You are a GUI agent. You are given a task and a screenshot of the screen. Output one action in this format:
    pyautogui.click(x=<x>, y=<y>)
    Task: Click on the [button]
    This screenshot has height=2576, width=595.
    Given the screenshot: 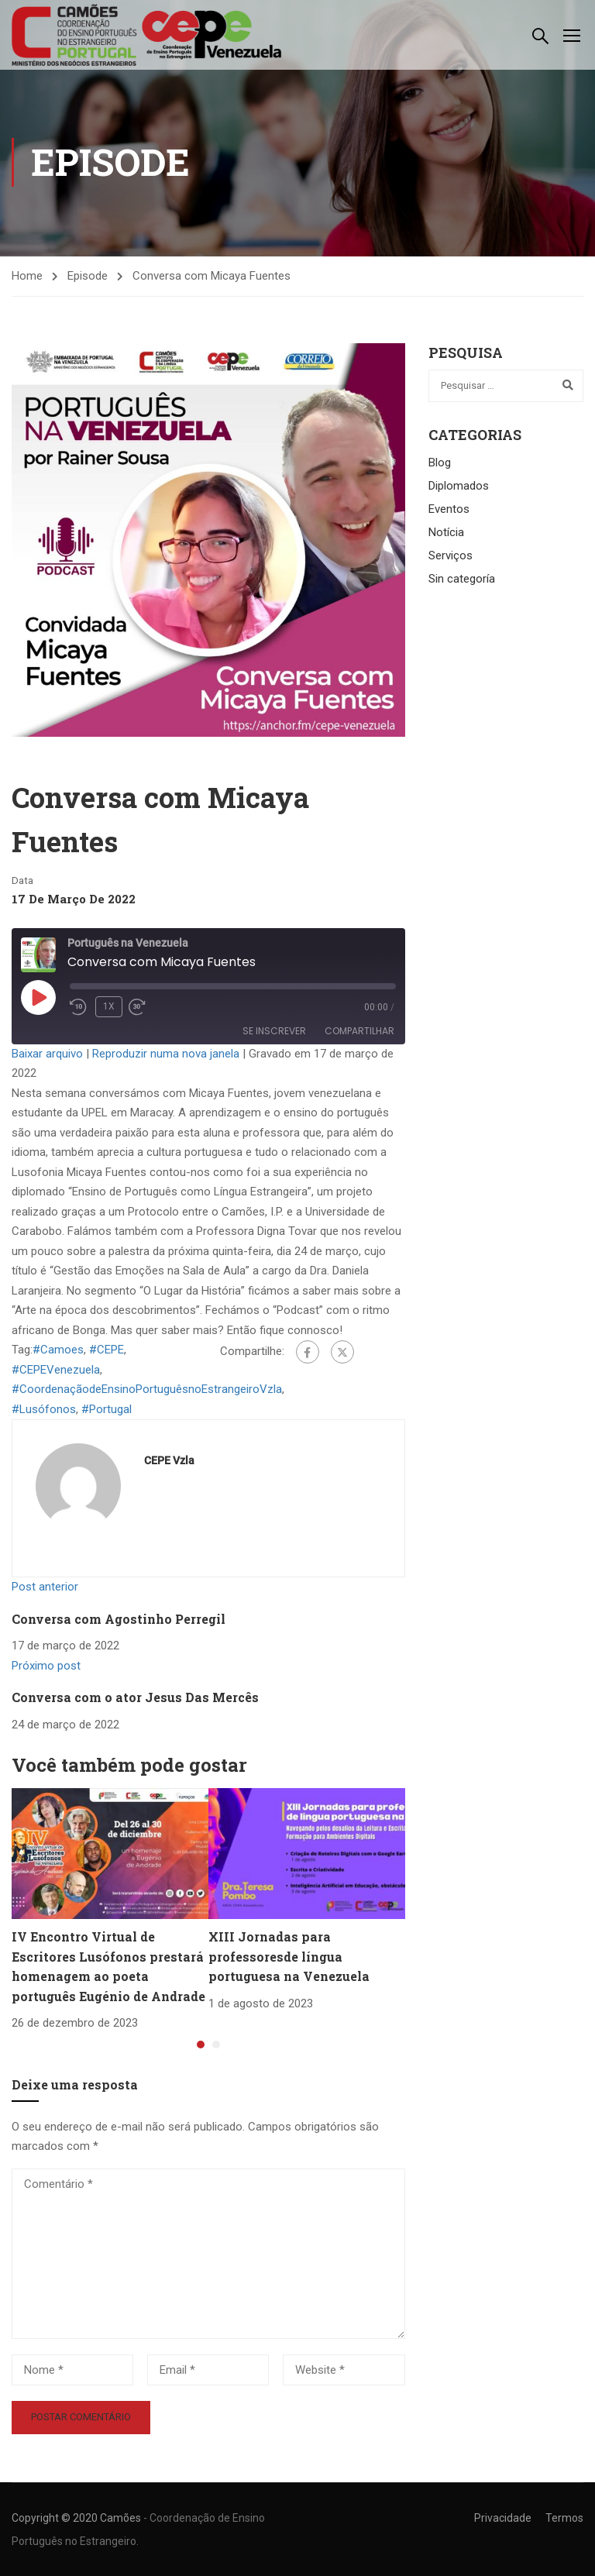 What is the action you would take?
    pyautogui.click(x=201, y=2047)
    